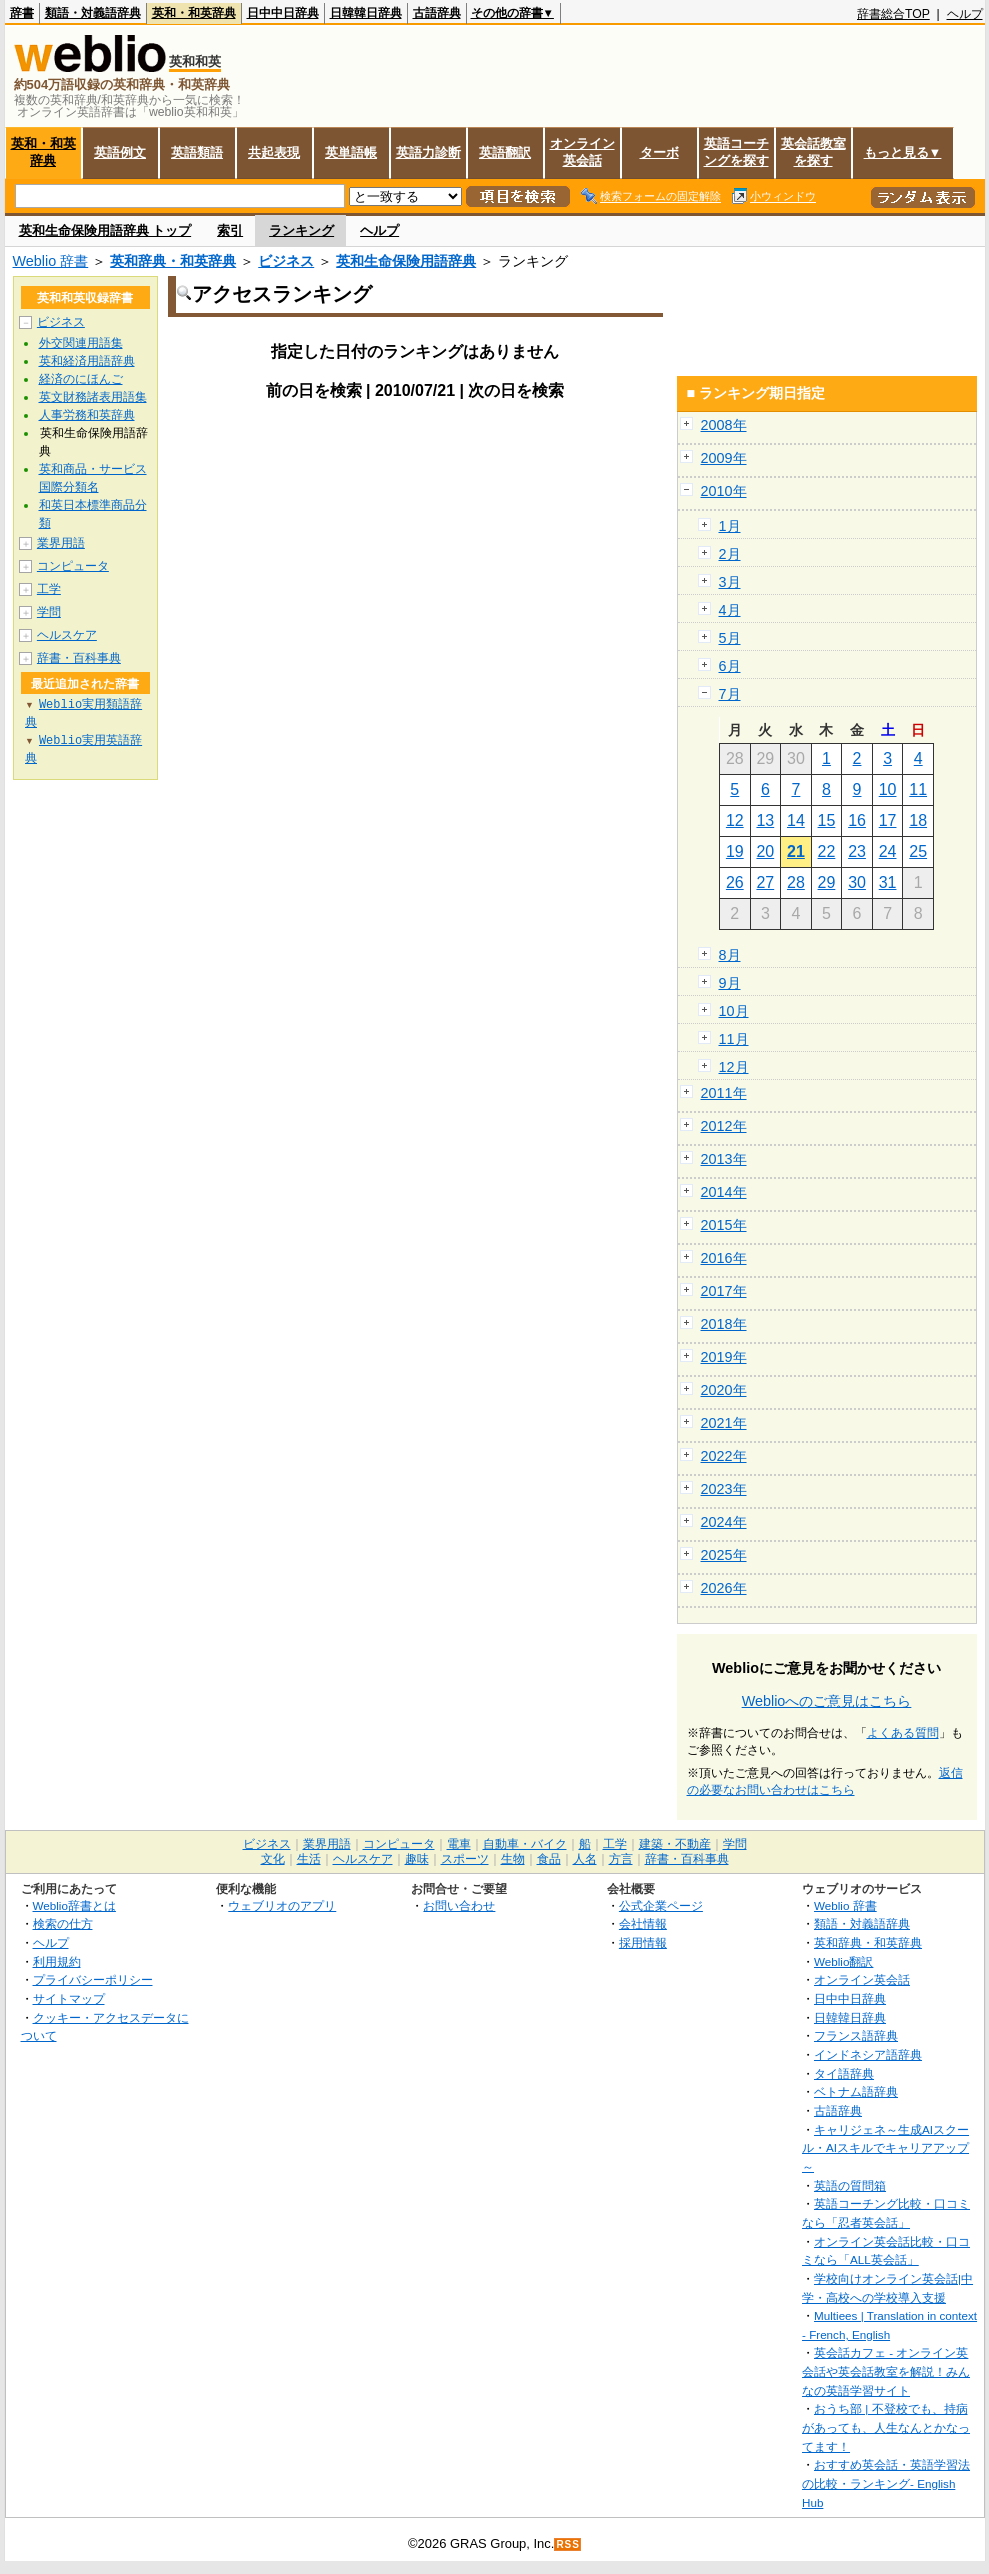 The height and width of the screenshot is (2574, 989). What do you see at coordinates (736, 152) in the screenshot?
I see `英語コーチングを探す` at bounding box center [736, 152].